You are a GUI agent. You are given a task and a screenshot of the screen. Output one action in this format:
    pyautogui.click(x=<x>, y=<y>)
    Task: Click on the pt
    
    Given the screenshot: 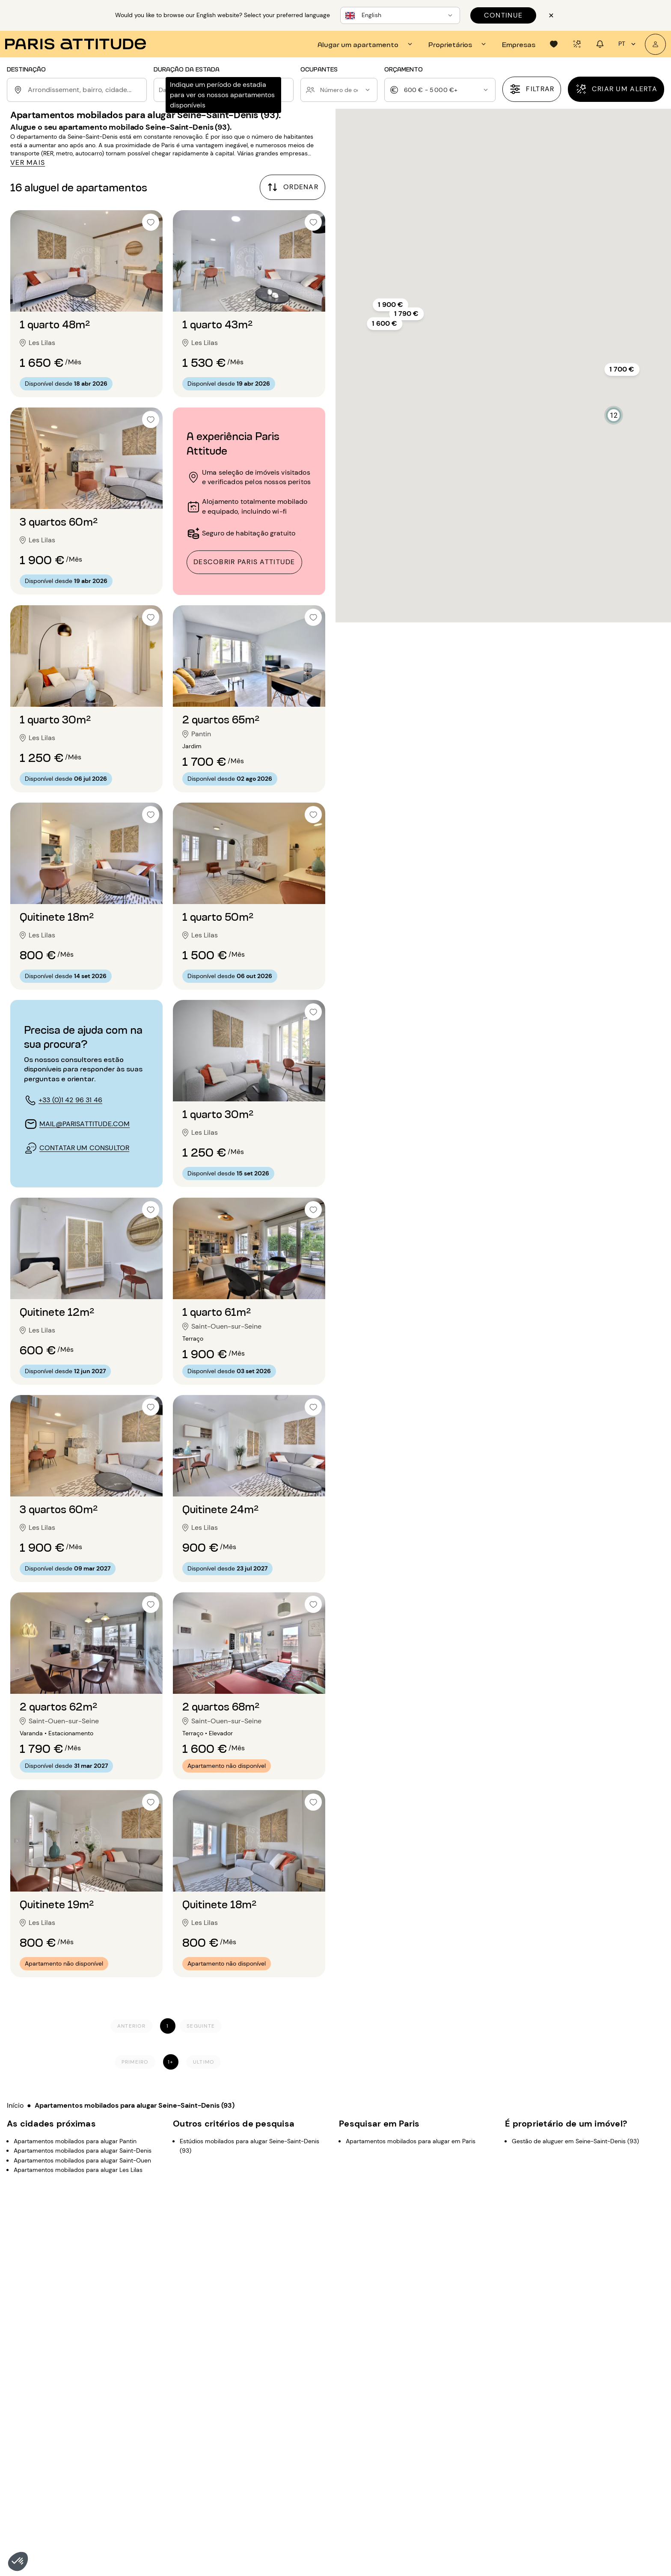 What is the action you would take?
    pyautogui.click(x=628, y=44)
    